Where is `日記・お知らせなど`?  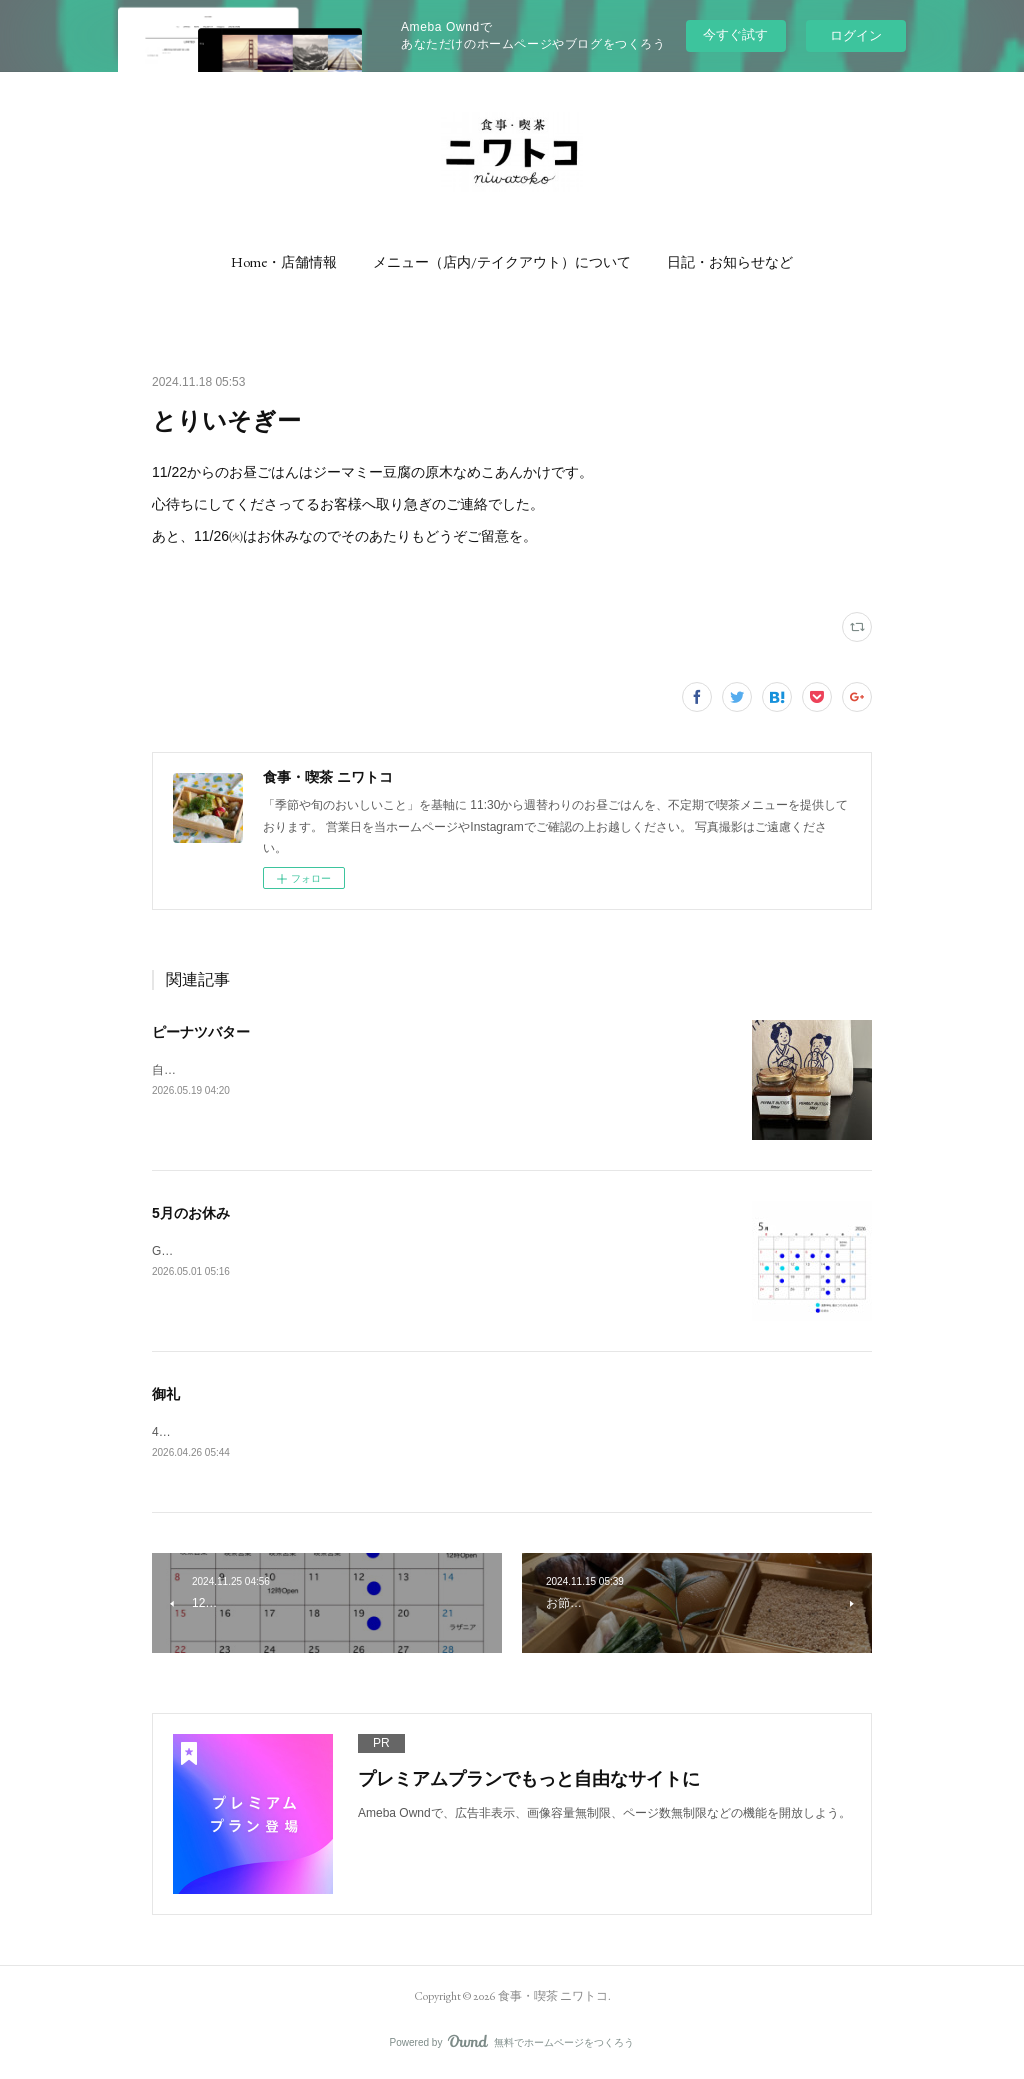 日記・お知らせなど is located at coordinates (730, 262).